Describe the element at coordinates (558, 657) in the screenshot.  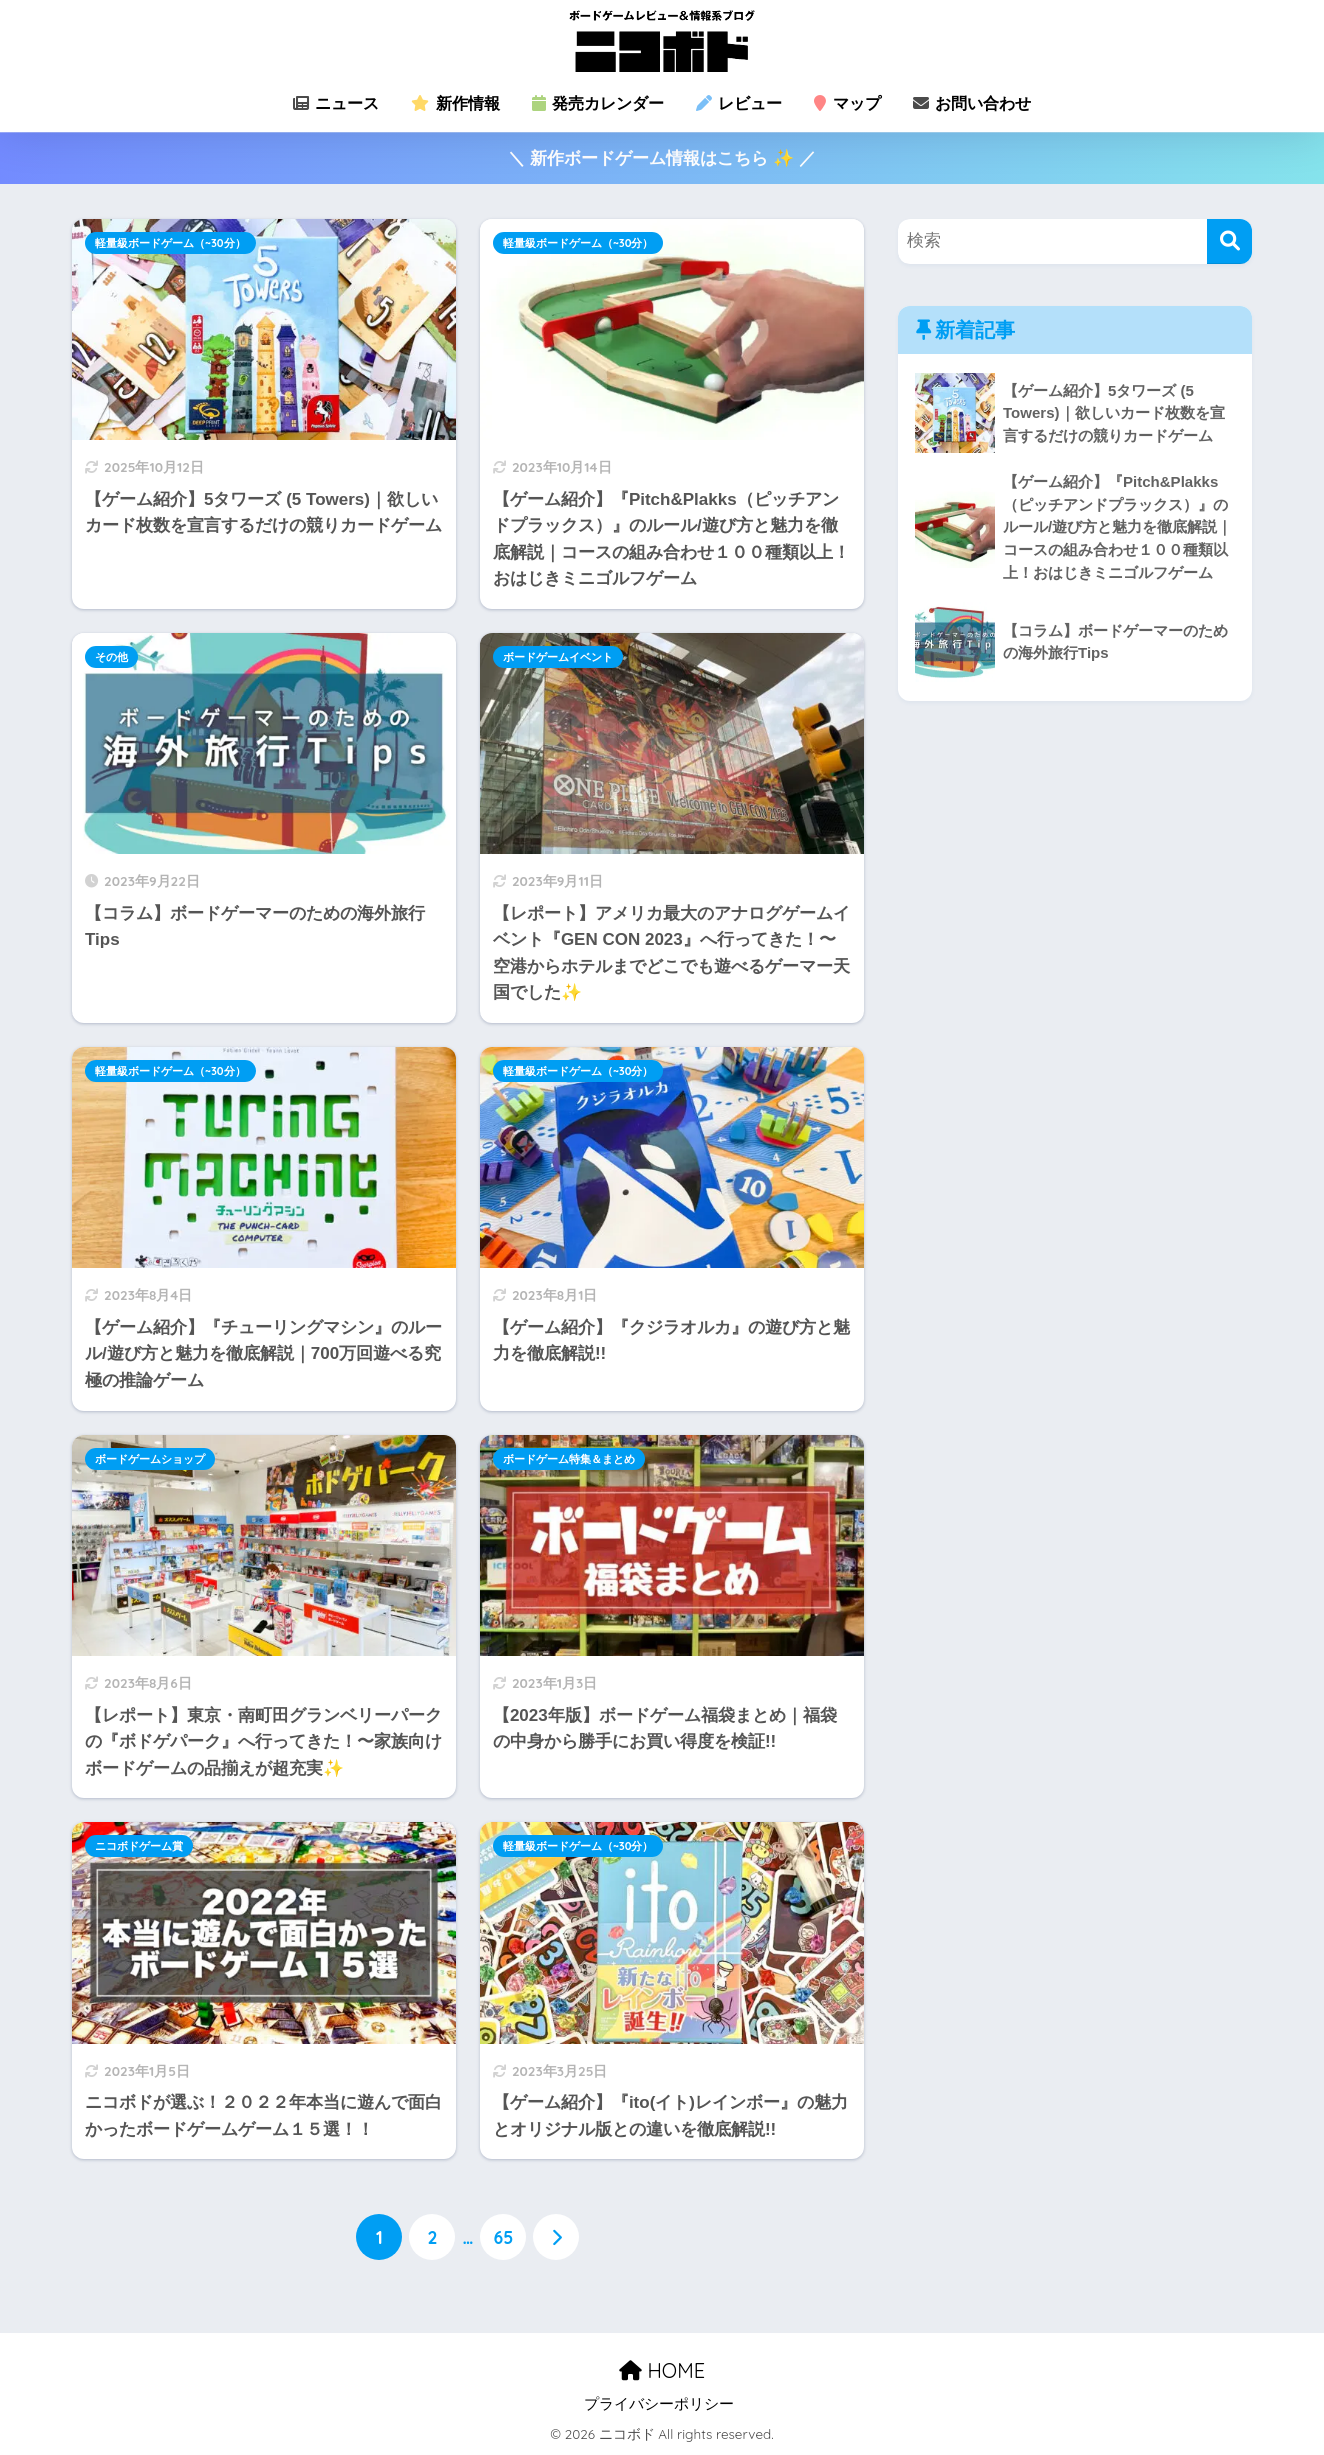
I see `ボードゲームイベント` at that location.